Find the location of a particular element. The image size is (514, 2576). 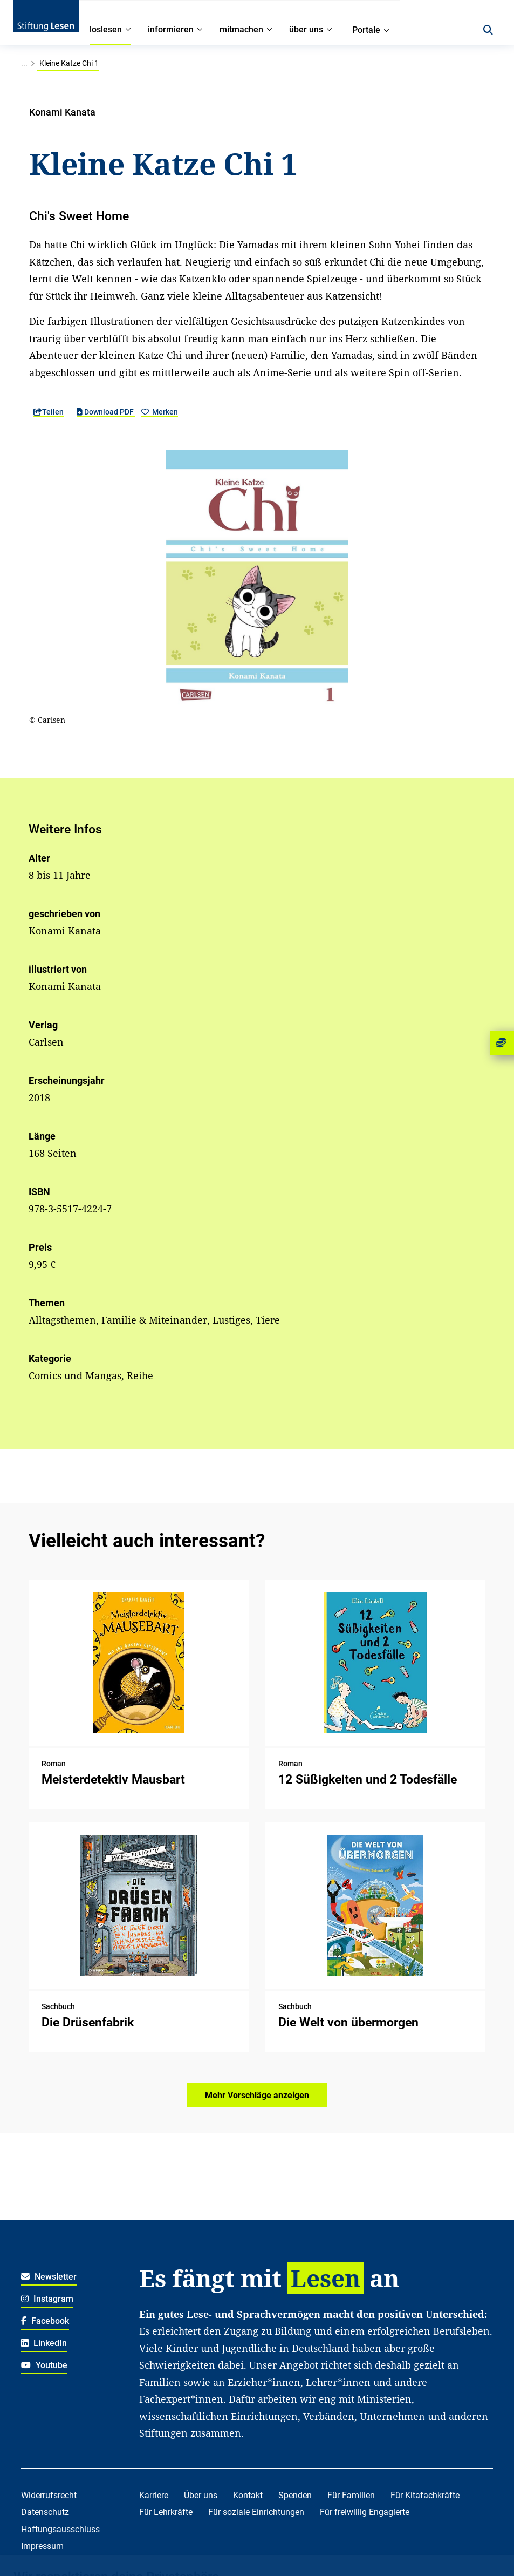

Für Kitafachkräfte is located at coordinates (425, 2495).